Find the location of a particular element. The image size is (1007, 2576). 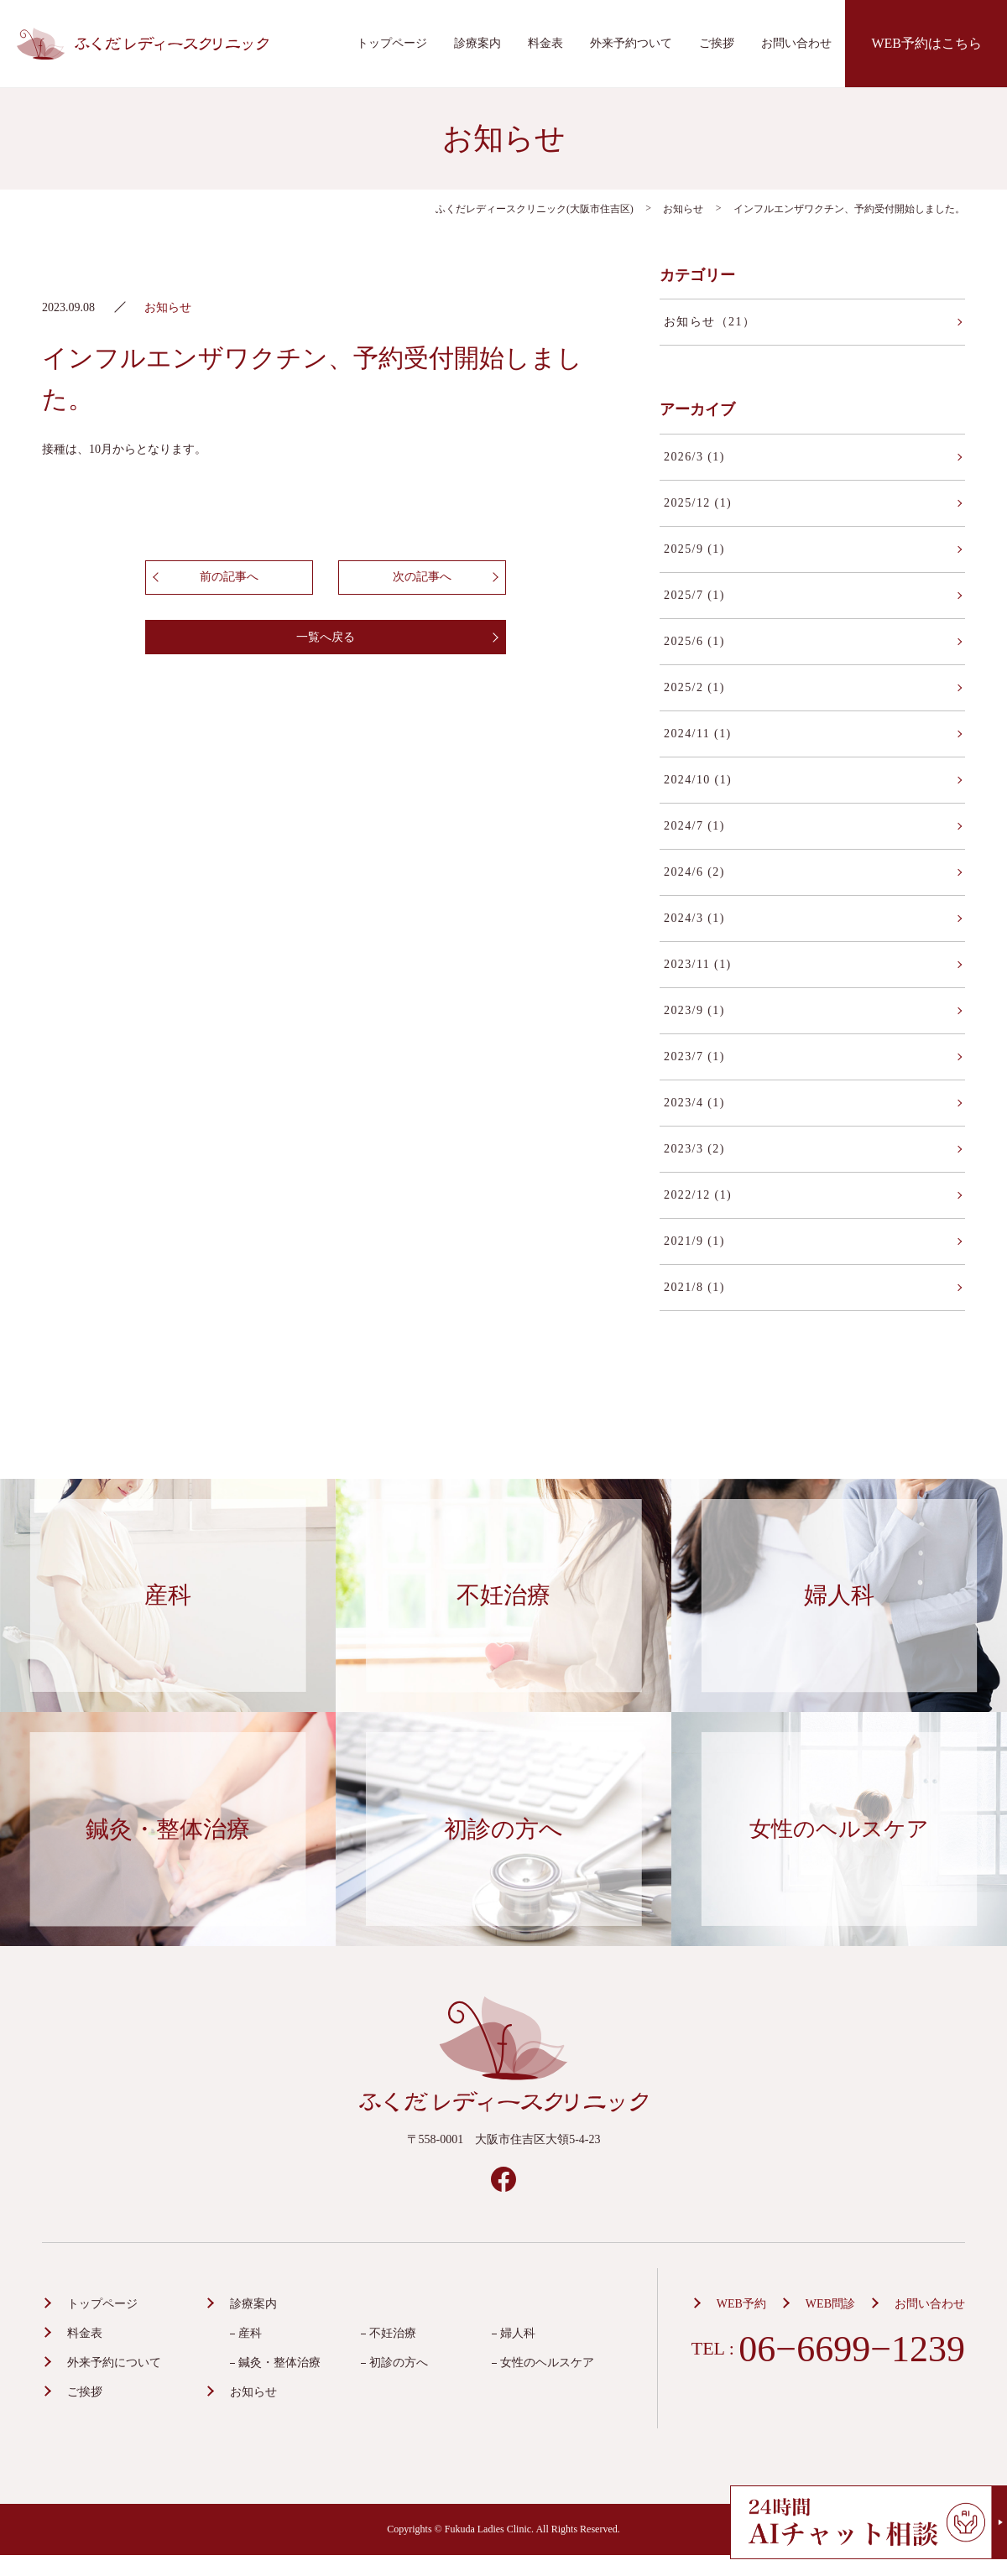

お知らせ is located at coordinates (253, 2392).